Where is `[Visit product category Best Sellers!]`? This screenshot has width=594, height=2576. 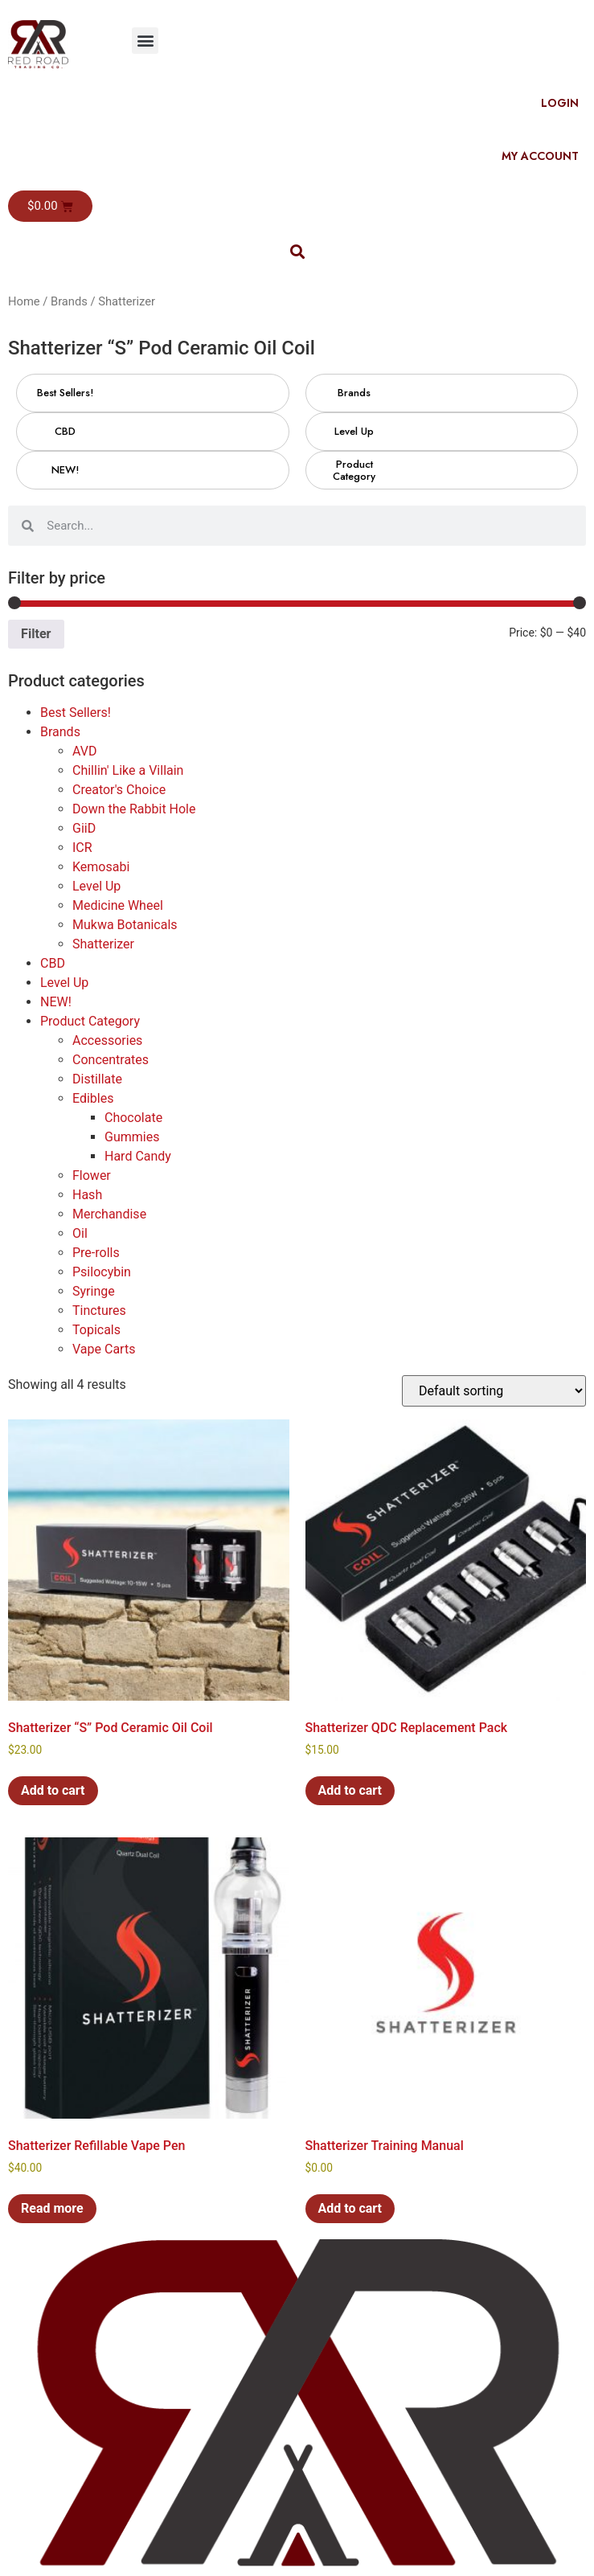
[Visit product category Best Sellers!] is located at coordinates (65, 393).